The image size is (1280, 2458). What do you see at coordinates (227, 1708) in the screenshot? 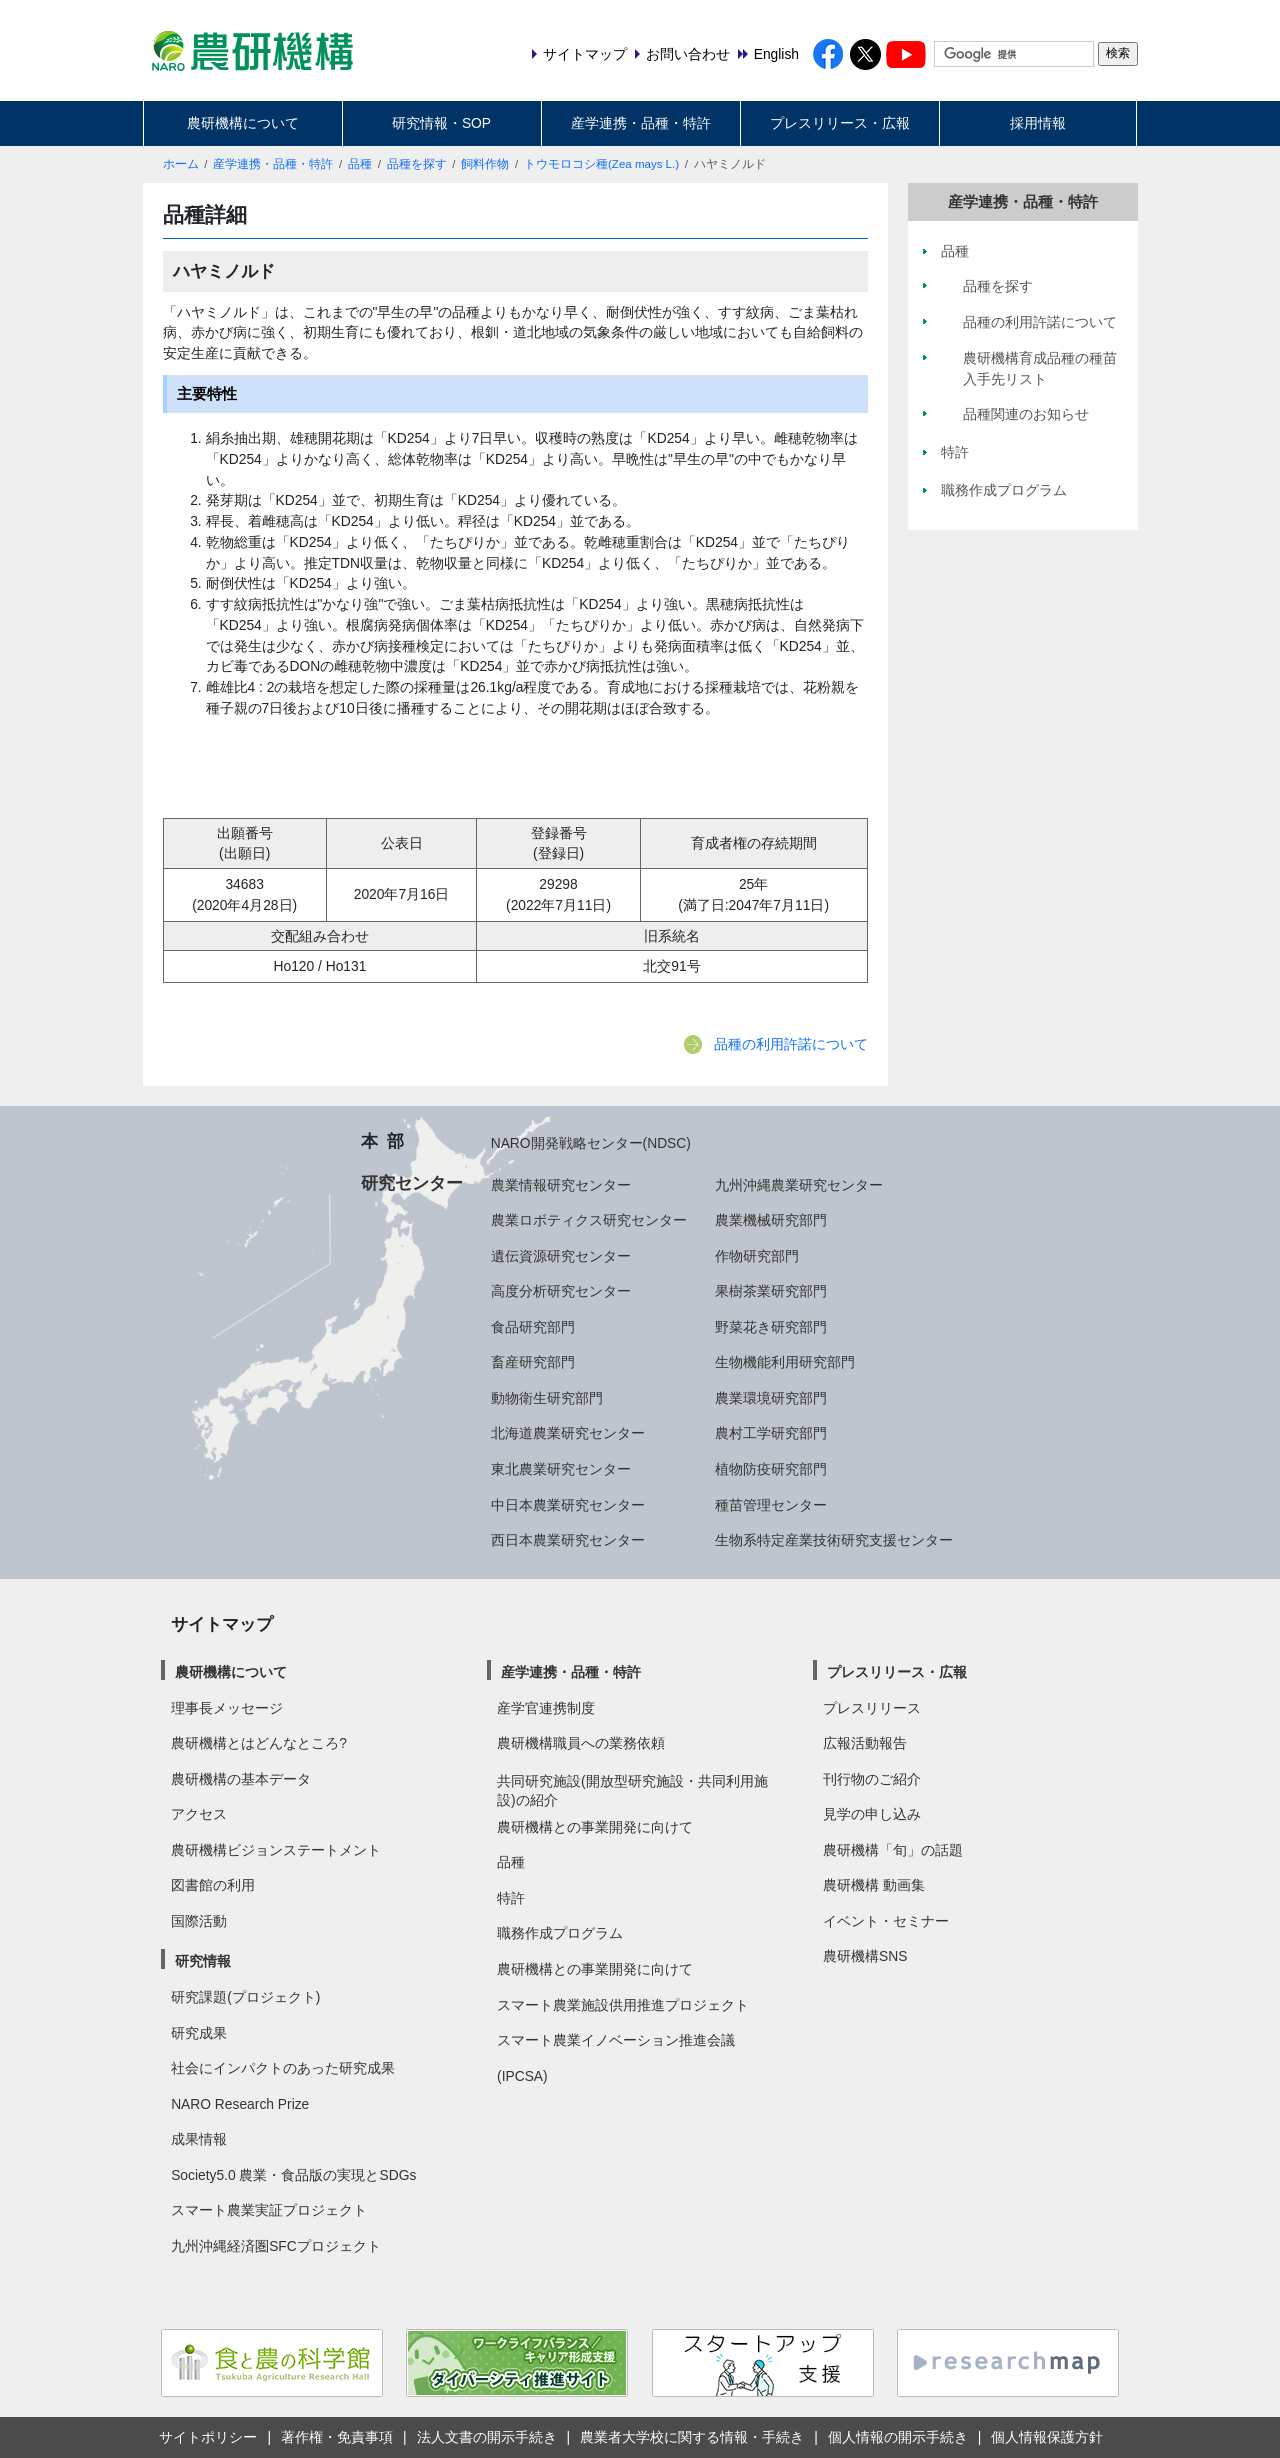
I see `理事長メッセージ` at bounding box center [227, 1708].